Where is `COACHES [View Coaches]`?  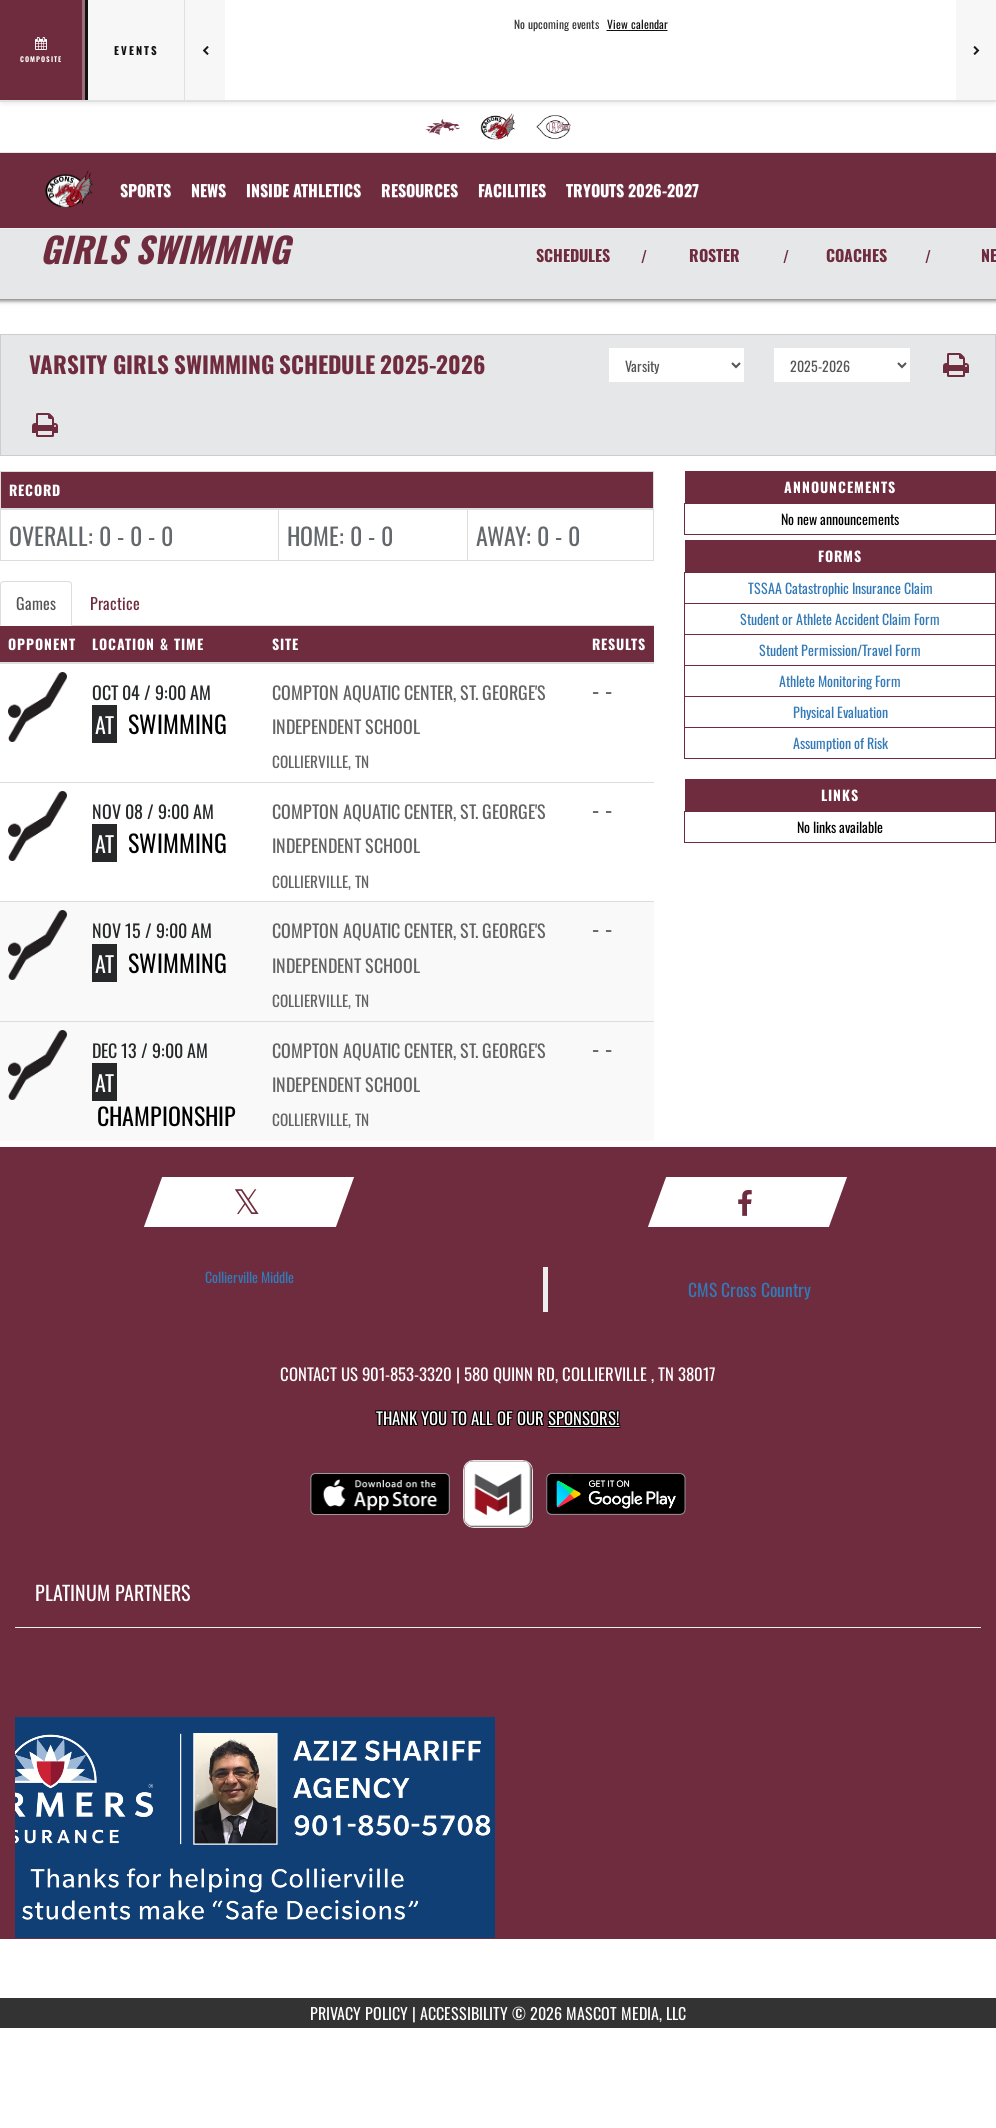
COACHES [View Coaches] is located at coordinates (856, 255).